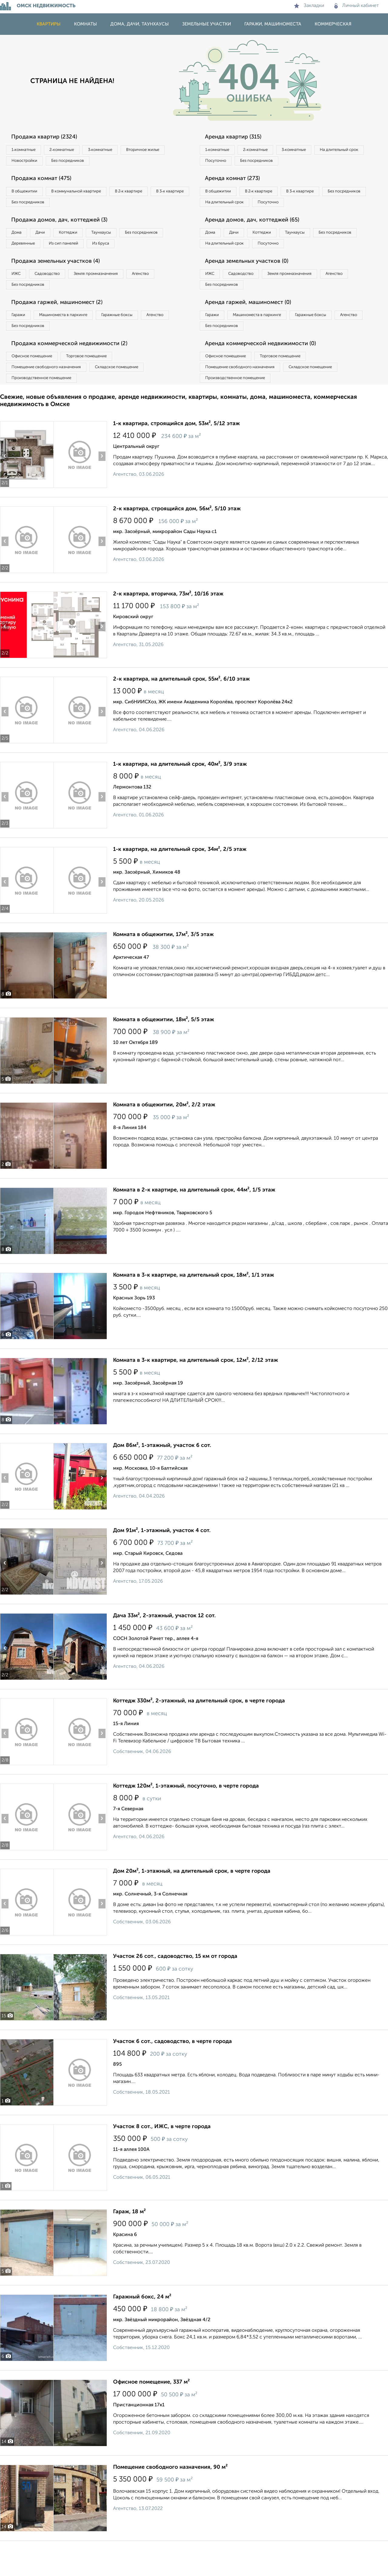  What do you see at coordinates (46, 412) in the screenshot?
I see `Производственное помещение` at bounding box center [46, 412].